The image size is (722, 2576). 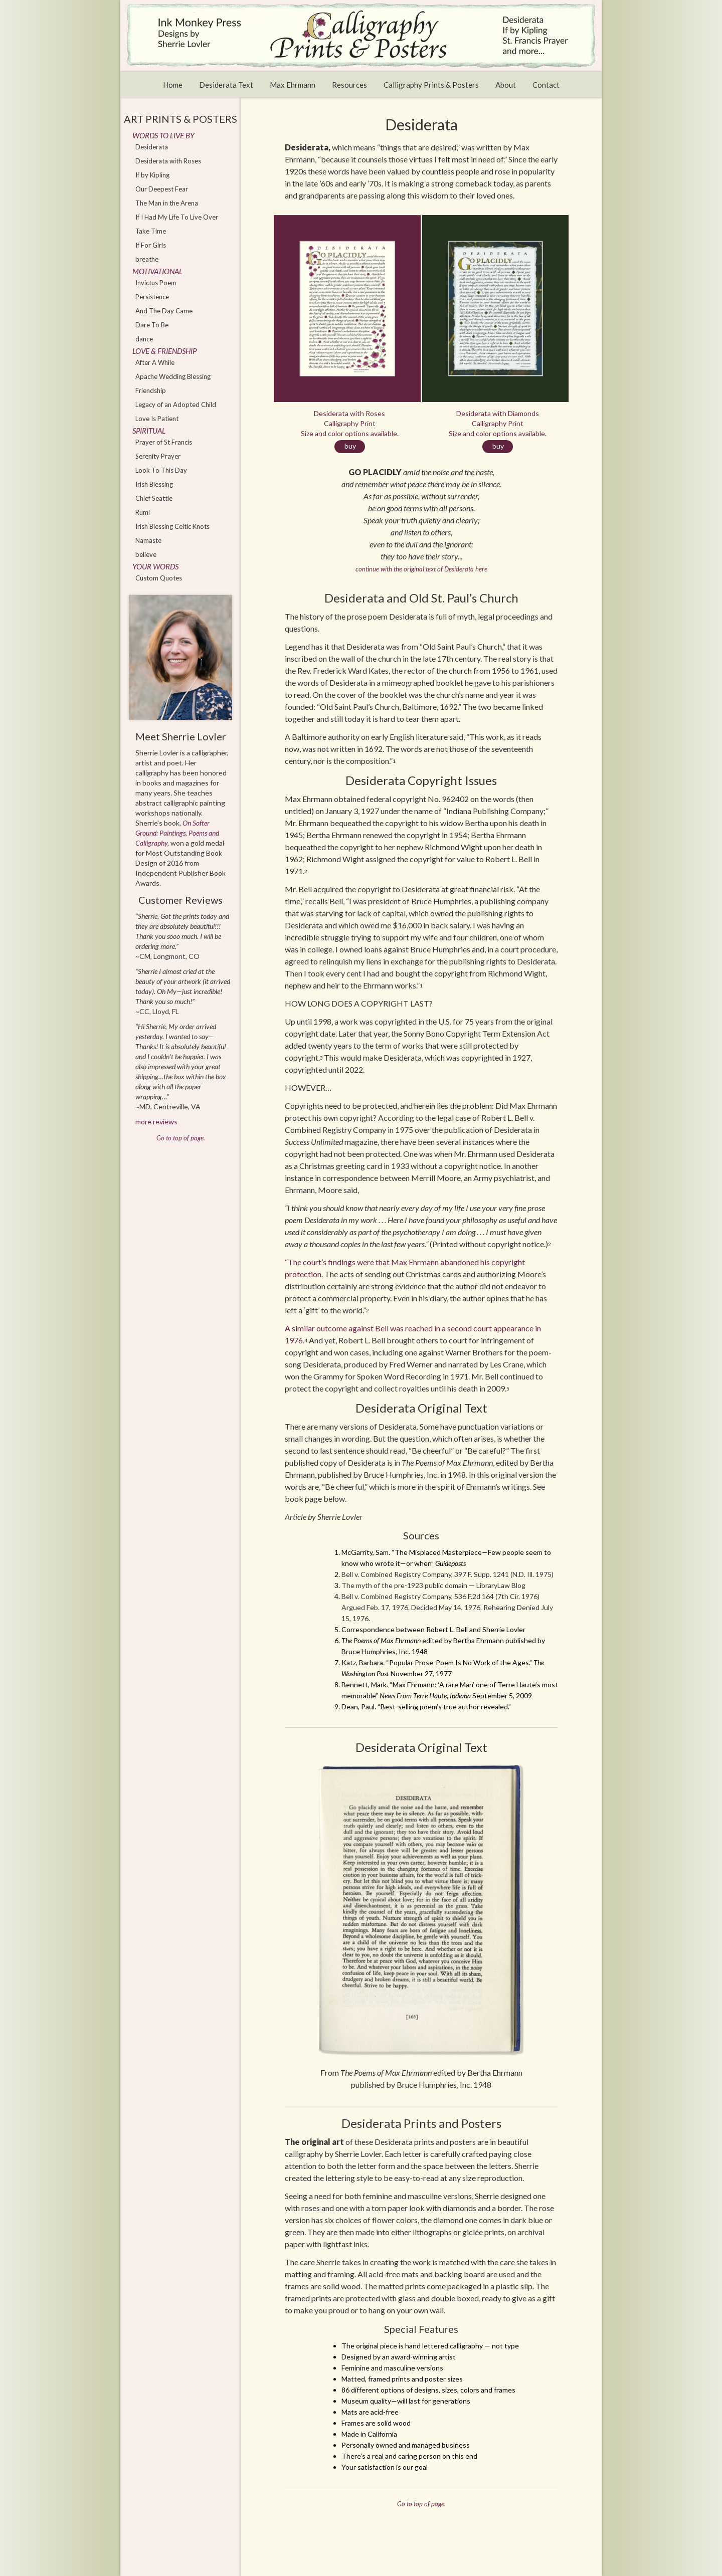 I want to click on Calligraphy Prints & Posters, so click(x=431, y=84).